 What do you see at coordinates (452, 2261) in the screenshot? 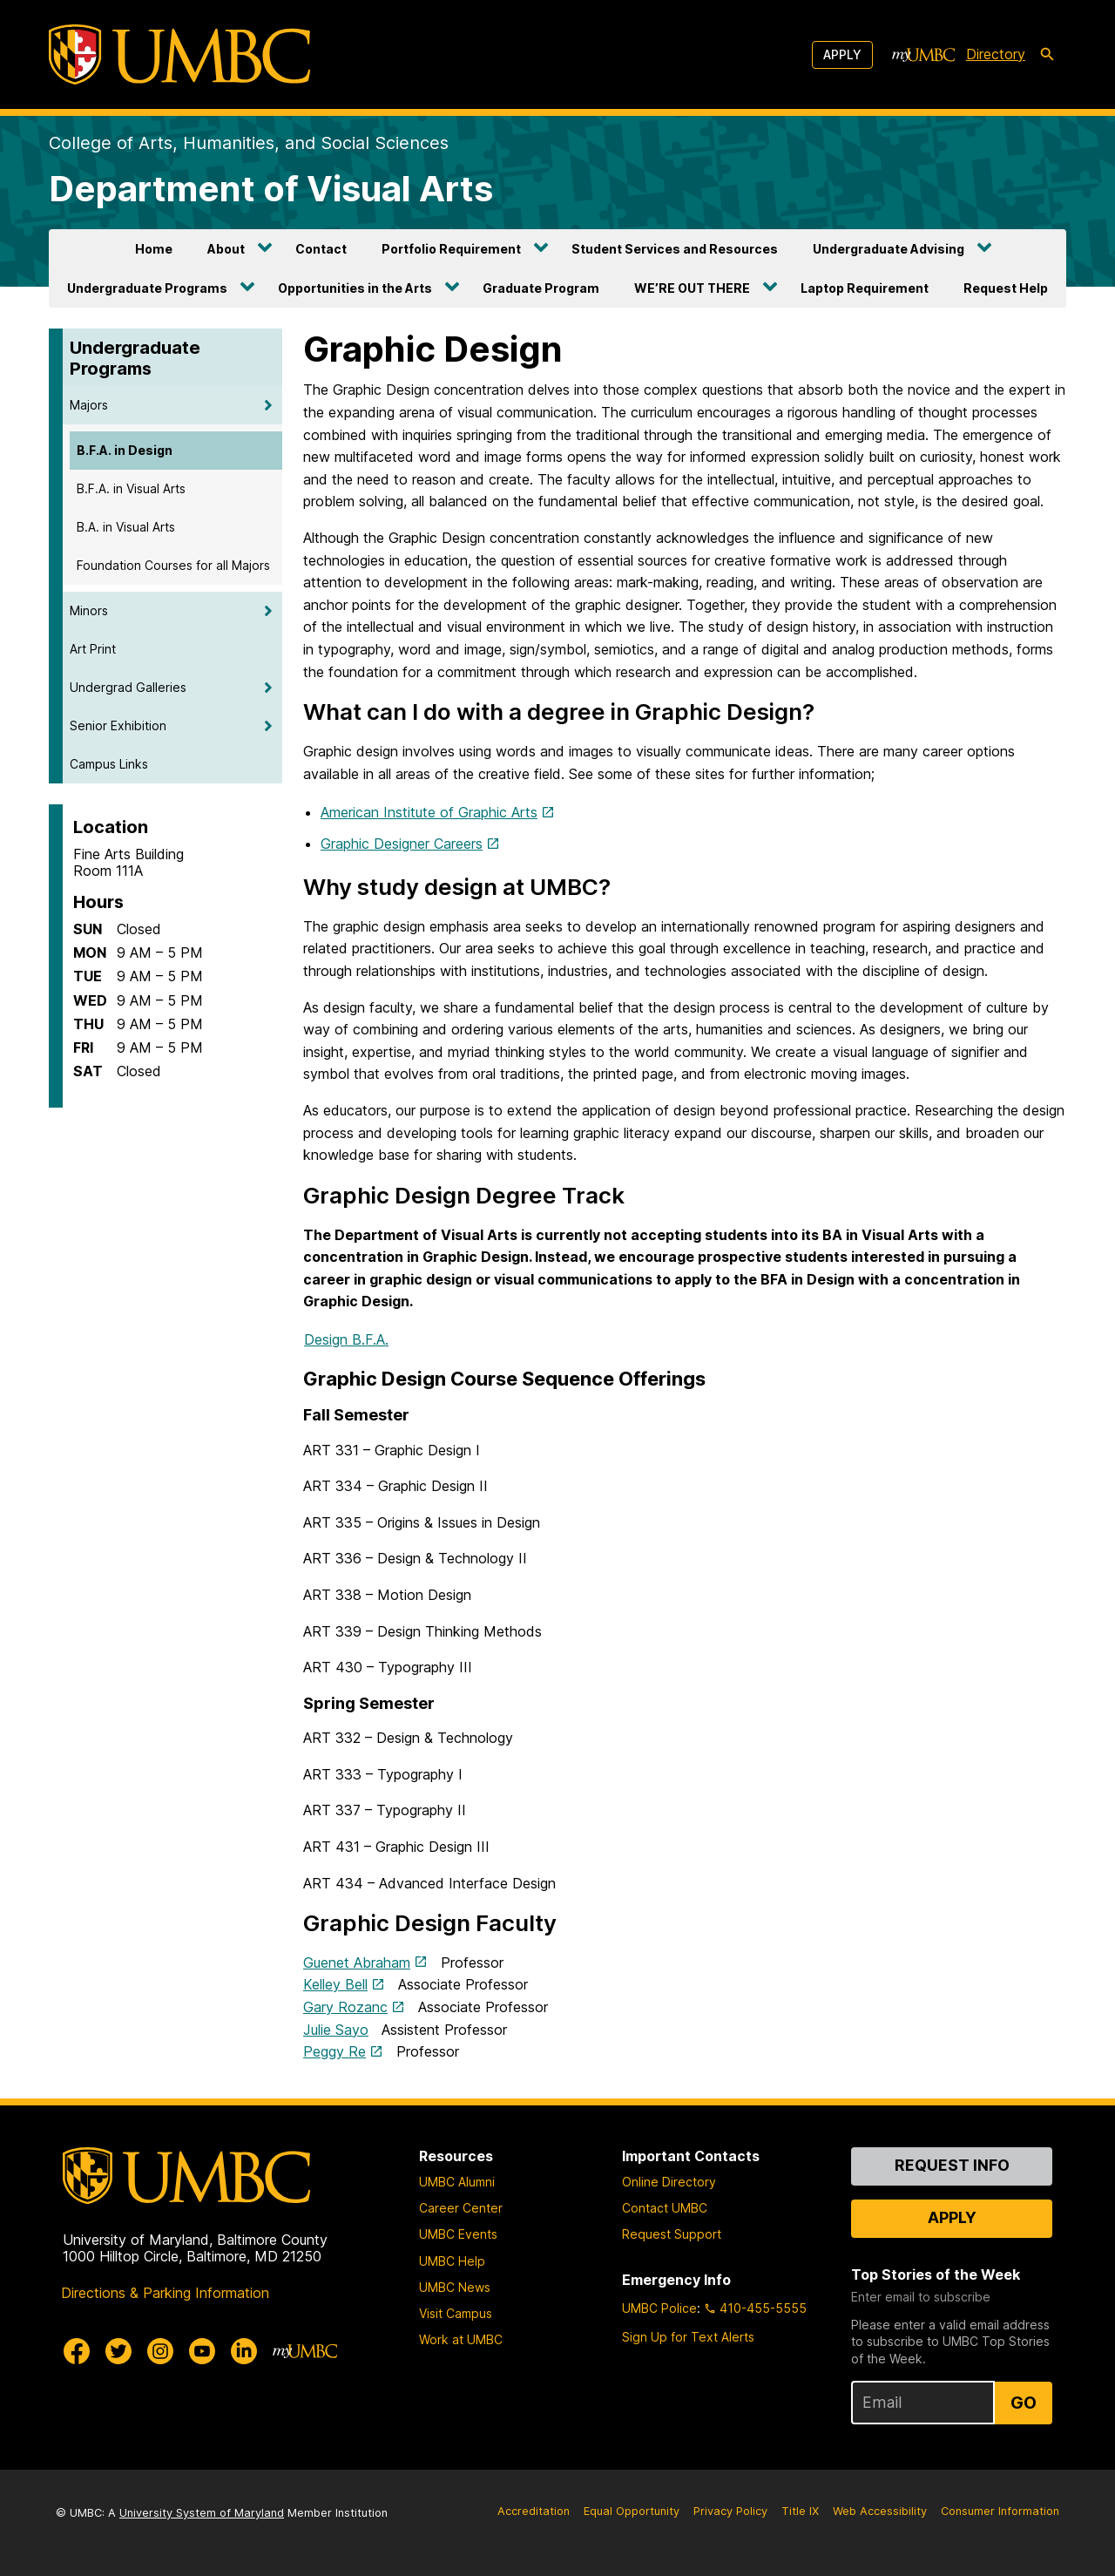
I see `UMBC Help` at bounding box center [452, 2261].